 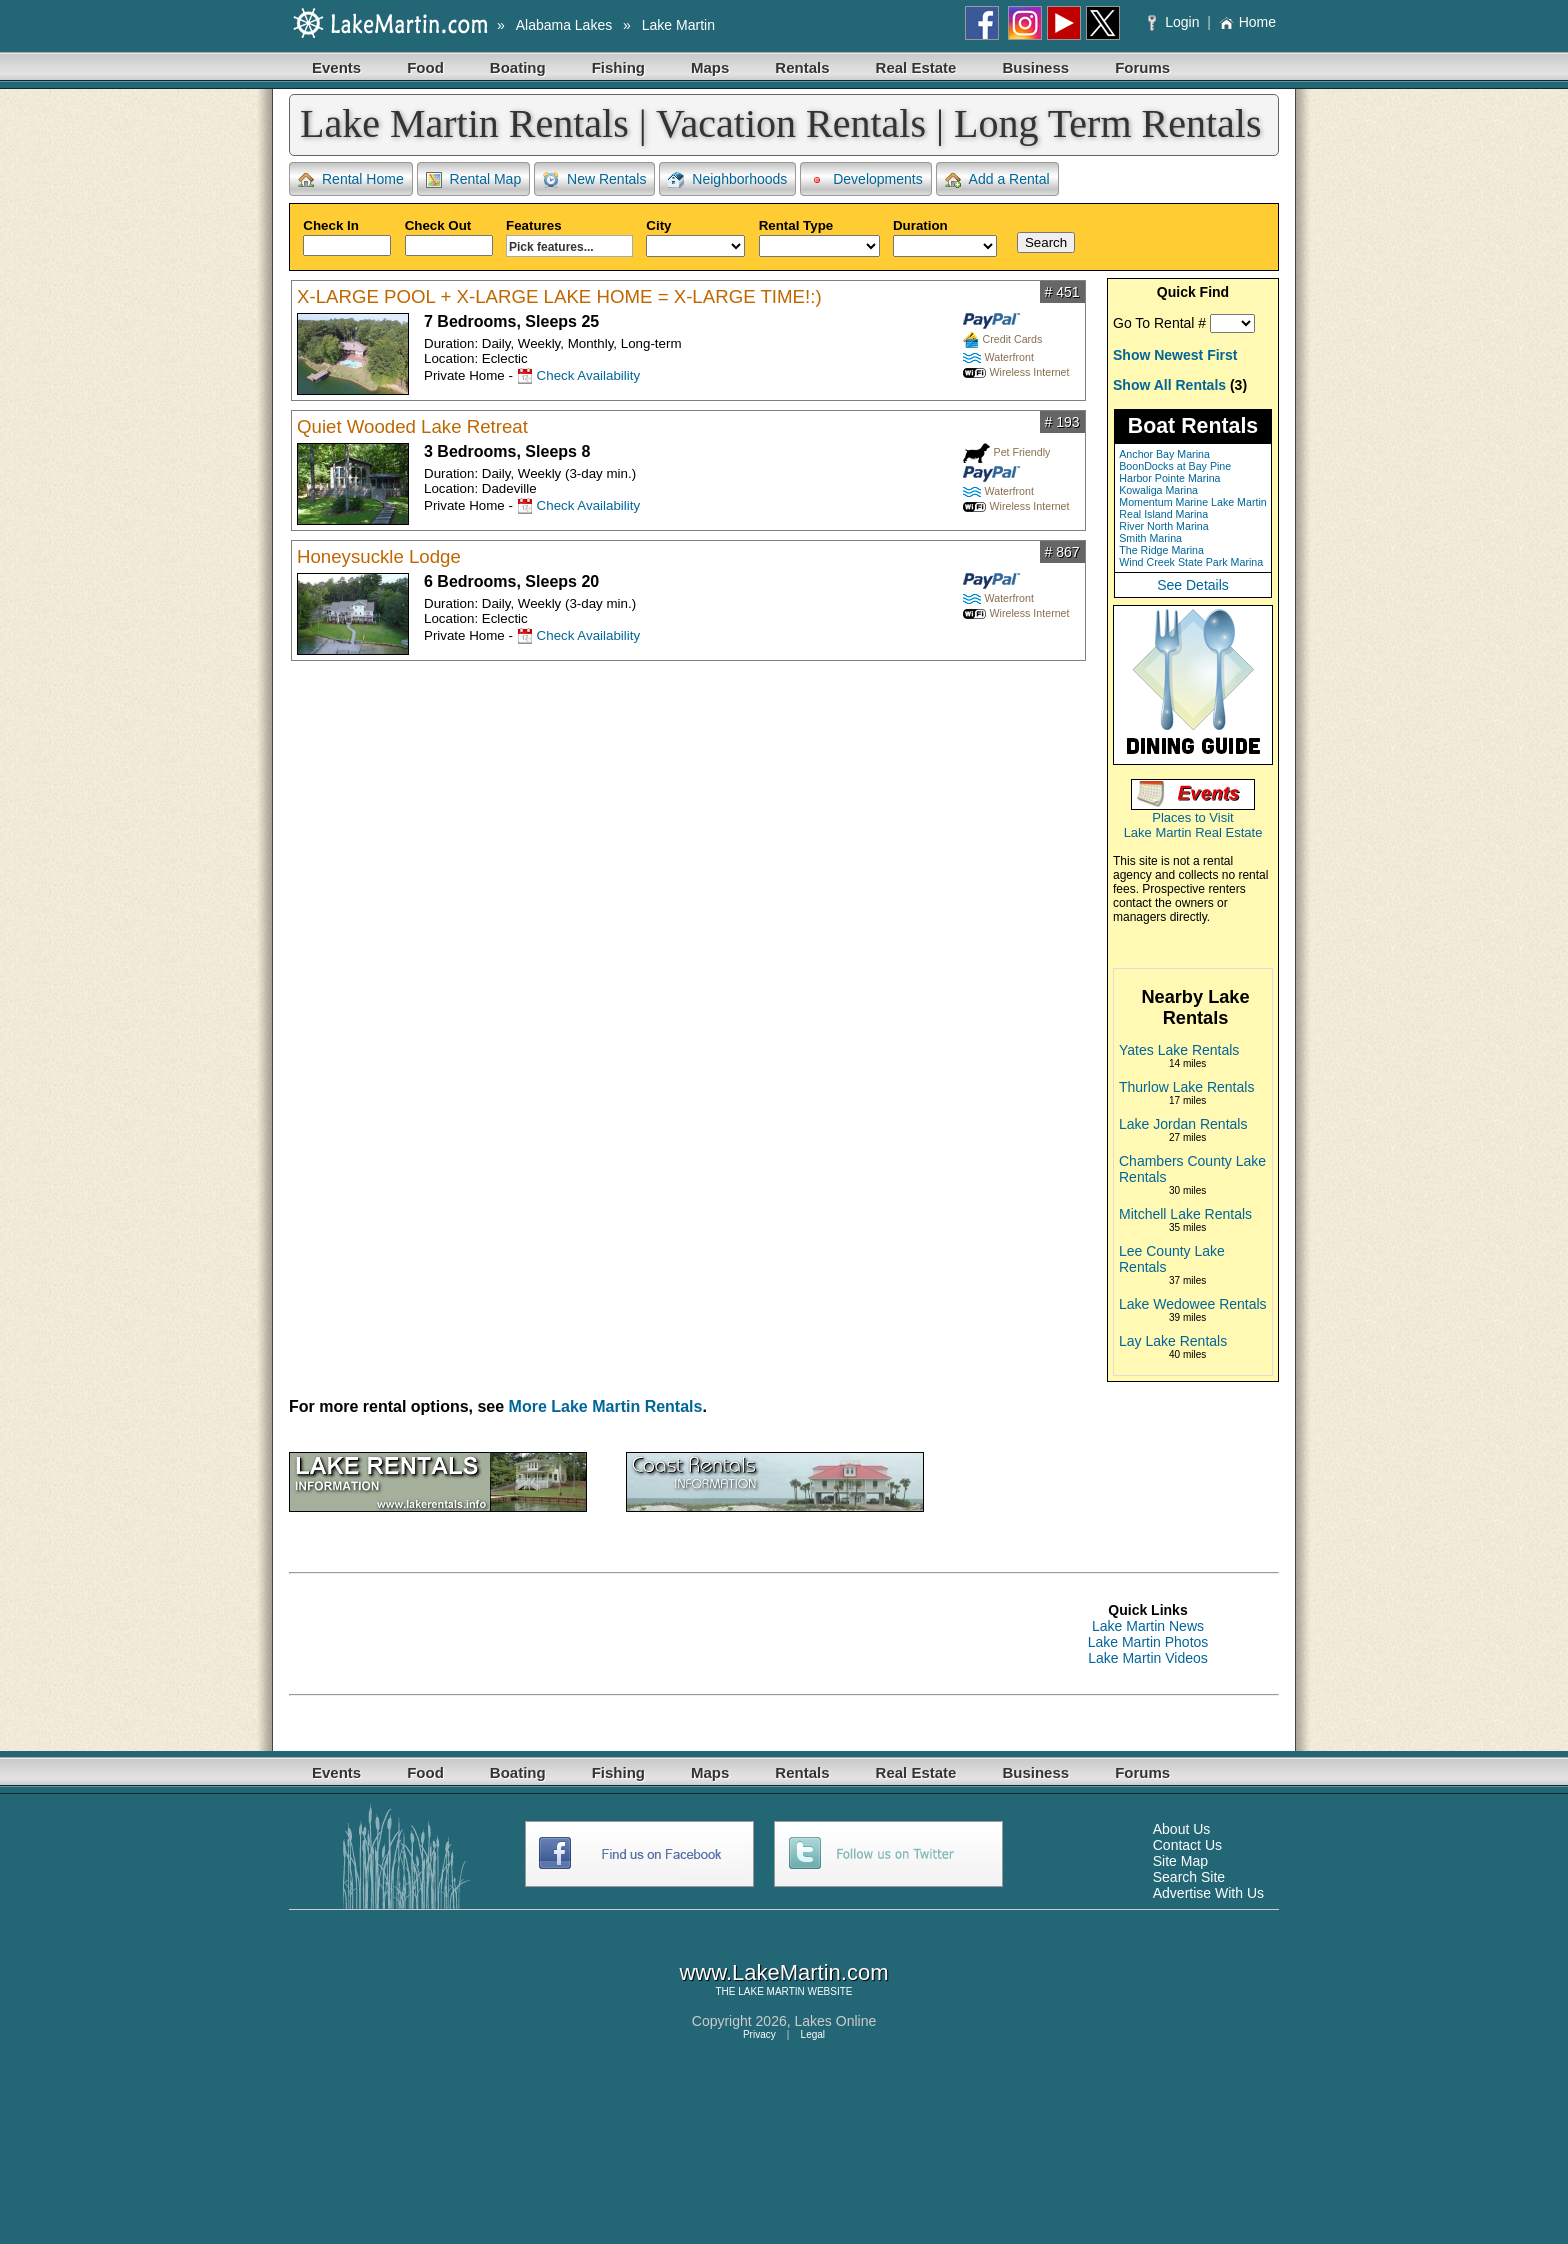 What do you see at coordinates (1163, 514) in the screenshot?
I see `Real Island Marina` at bounding box center [1163, 514].